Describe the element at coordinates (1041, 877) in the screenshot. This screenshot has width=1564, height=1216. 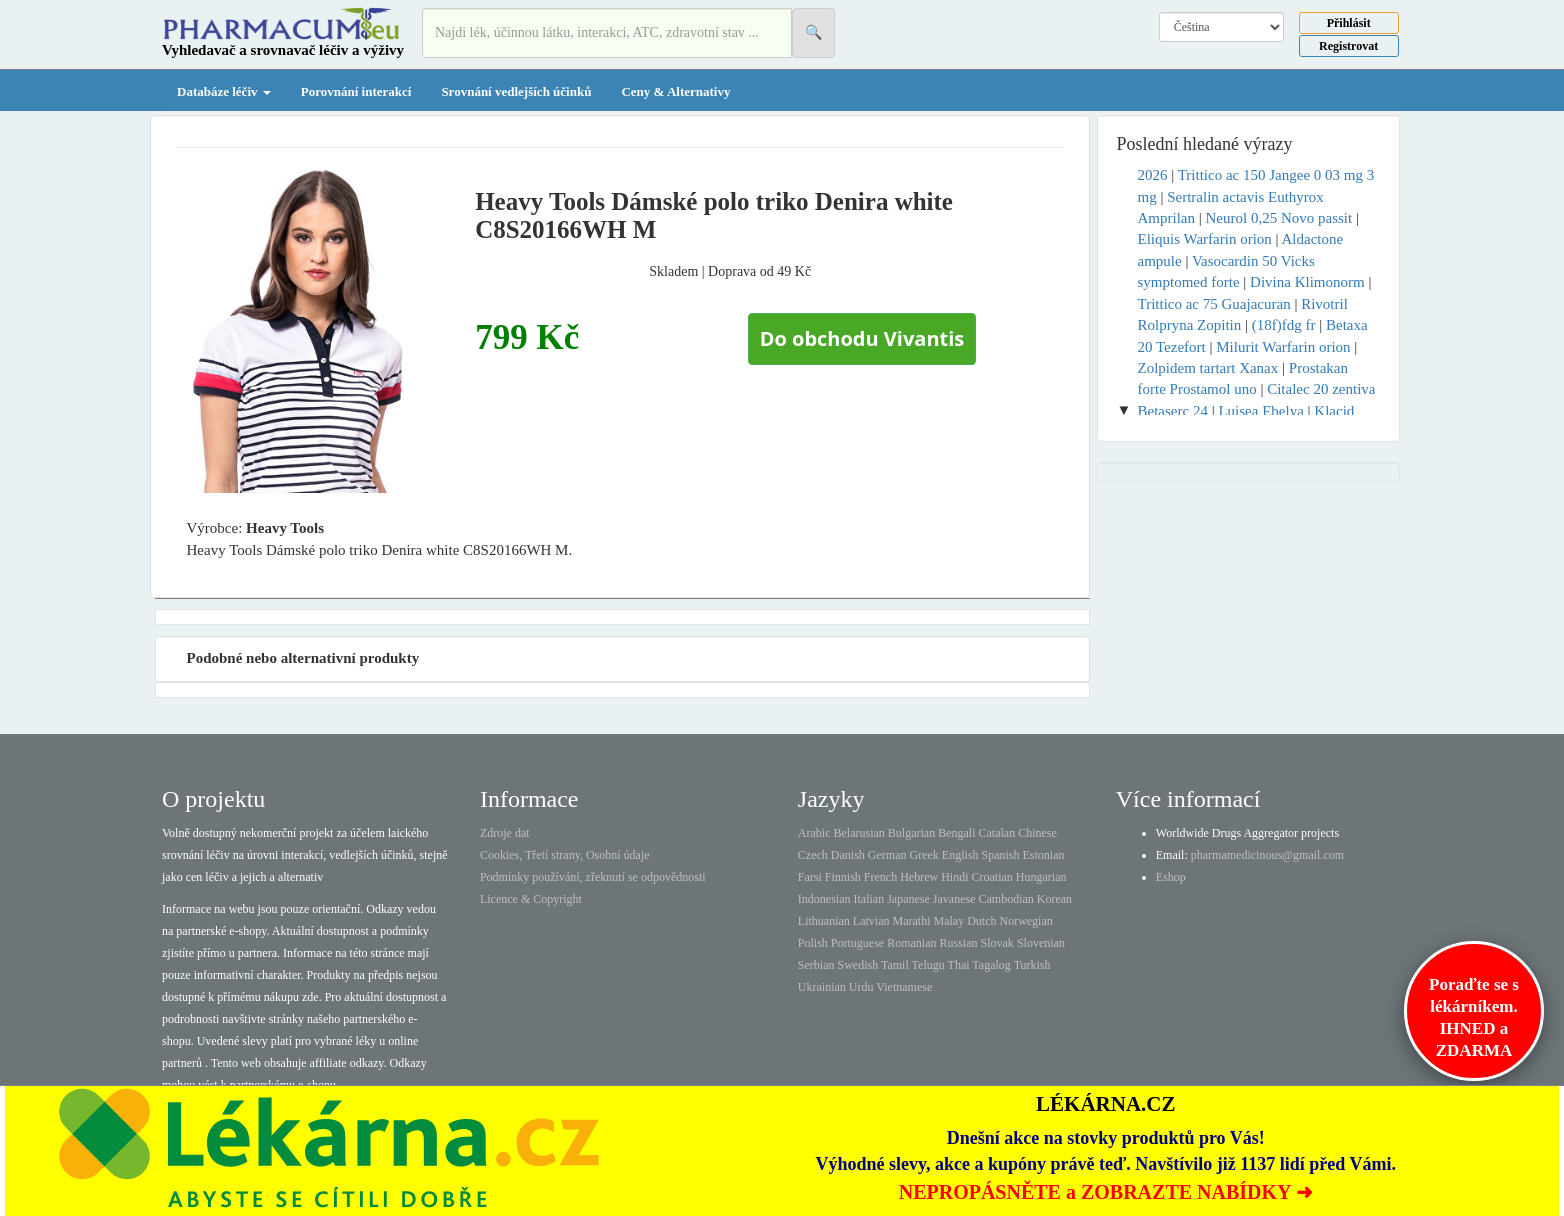
I see `Hungarian` at that location.